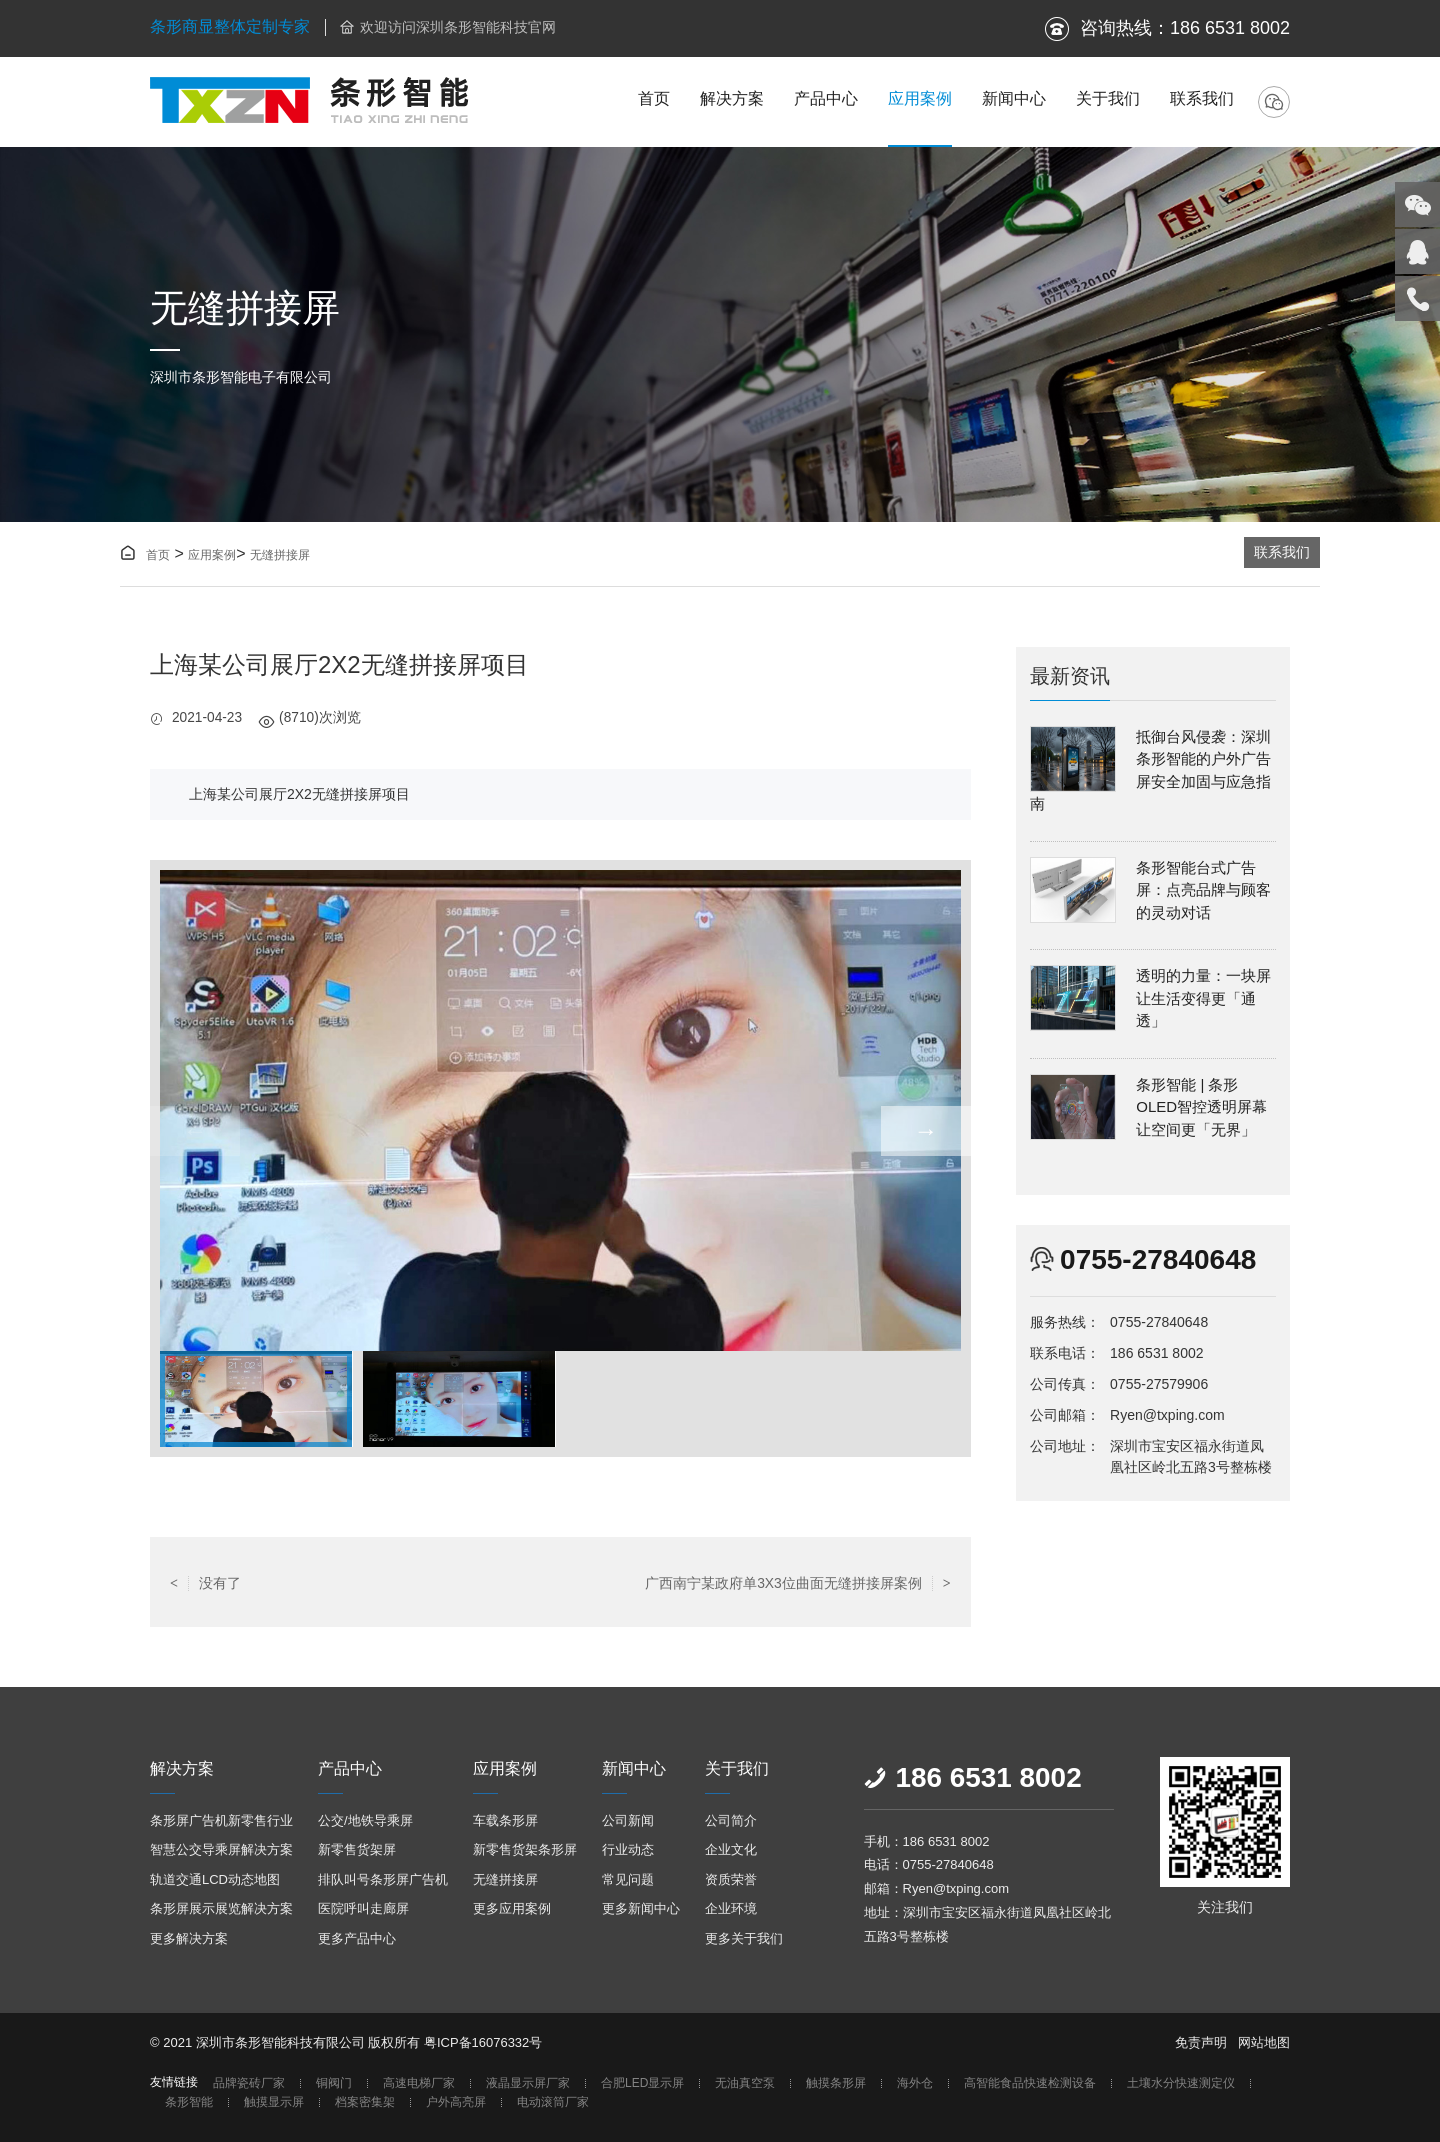 This screenshot has width=1440, height=2142. What do you see at coordinates (334, 2083) in the screenshot?
I see `铜阀门` at bounding box center [334, 2083].